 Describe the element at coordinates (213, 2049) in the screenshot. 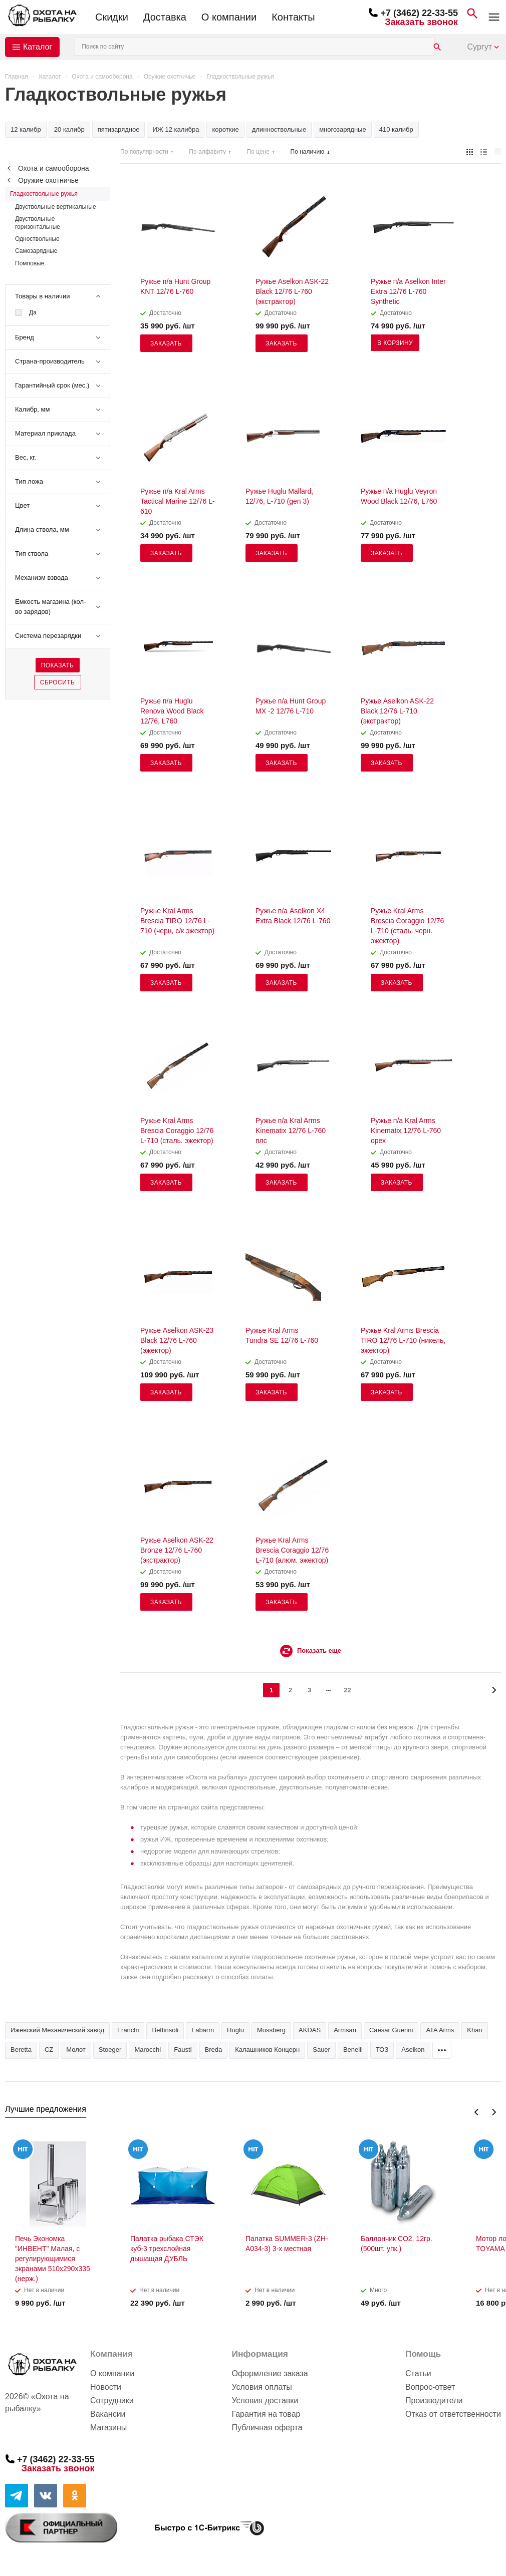

I see `Breda` at that location.